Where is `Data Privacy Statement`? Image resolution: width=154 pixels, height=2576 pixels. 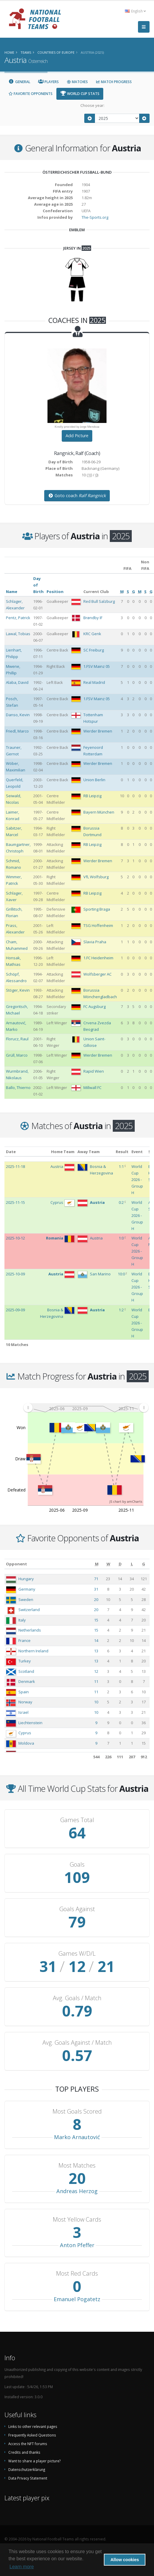
Data Privacy Statement is located at coordinates (27, 2478).